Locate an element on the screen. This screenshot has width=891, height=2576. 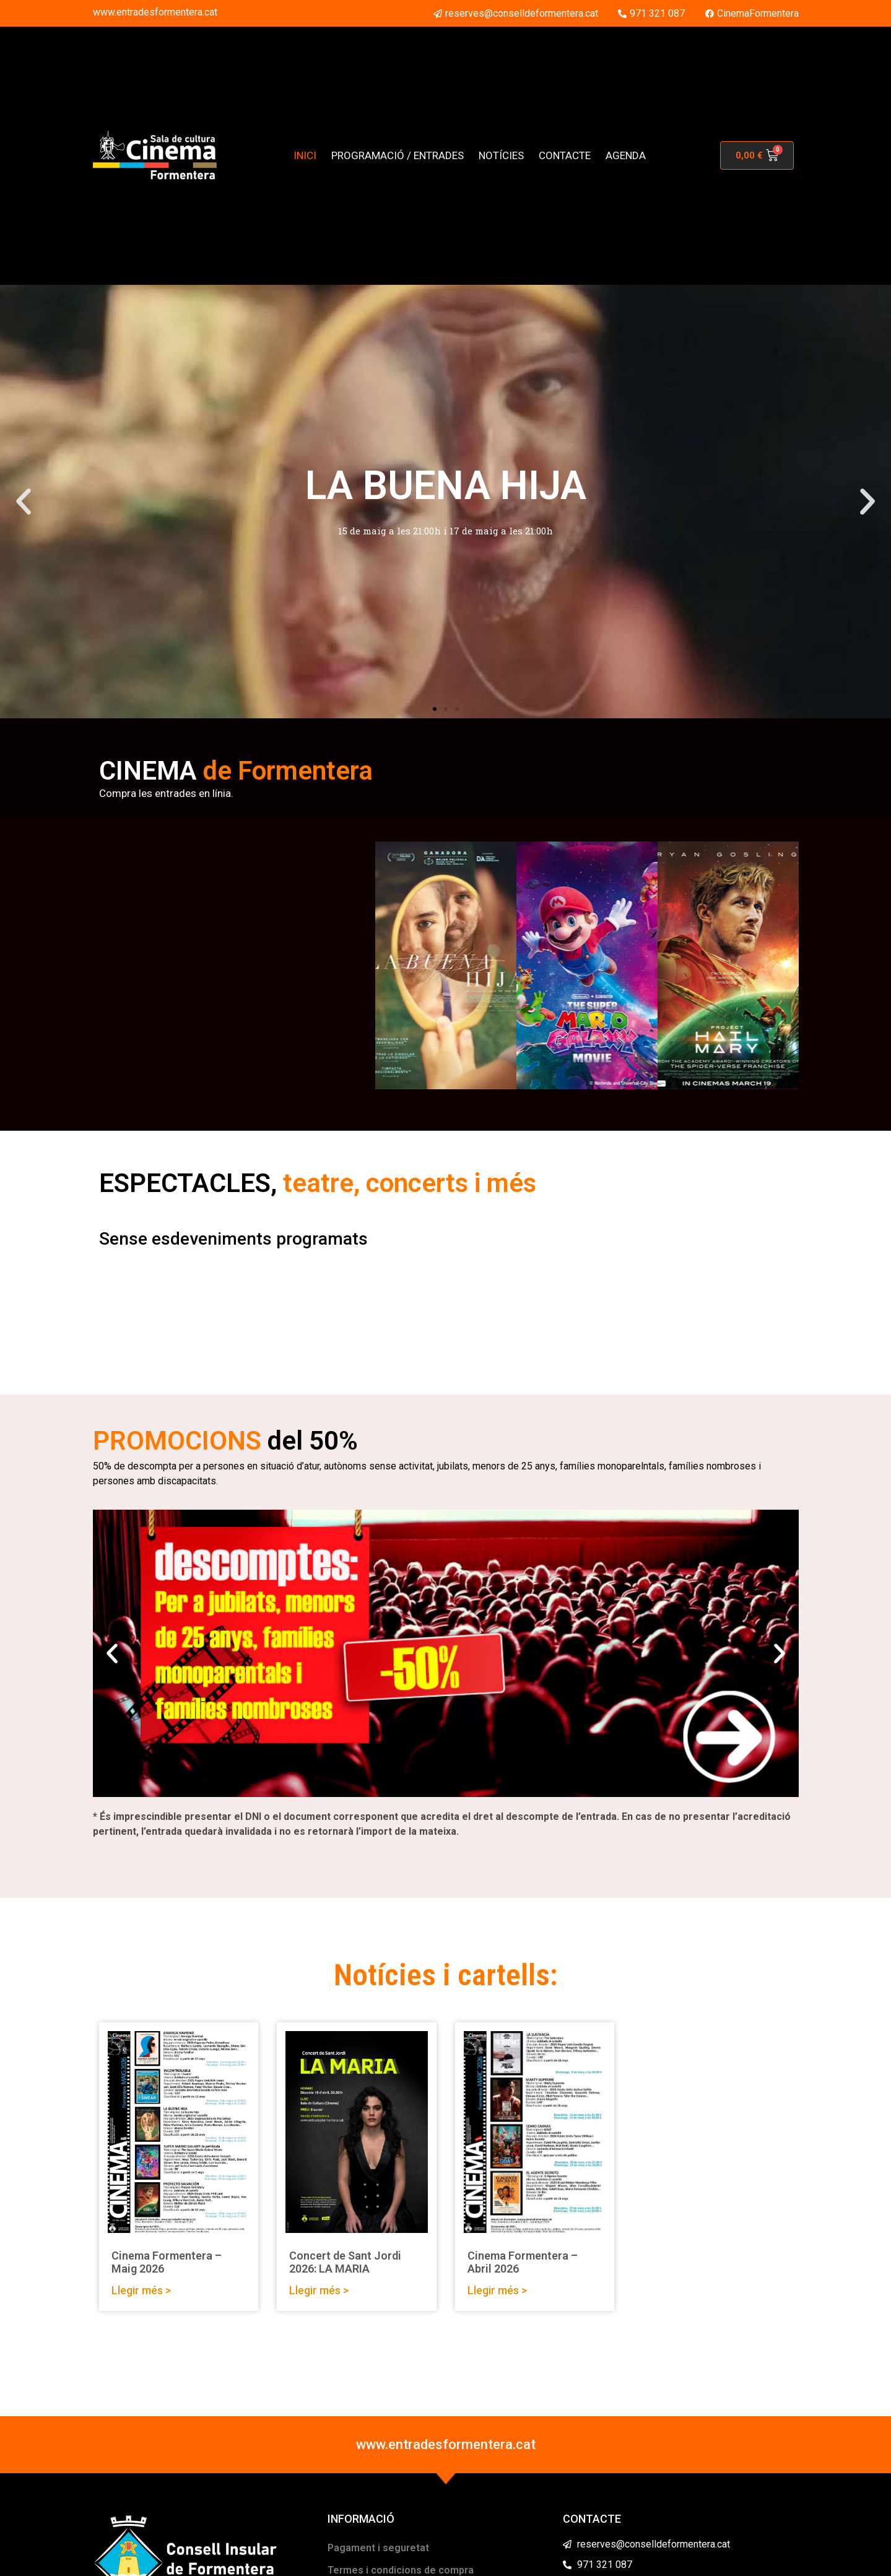
PROGRAMACIÓ / ENTRADES is located at coordinates (397, 155).